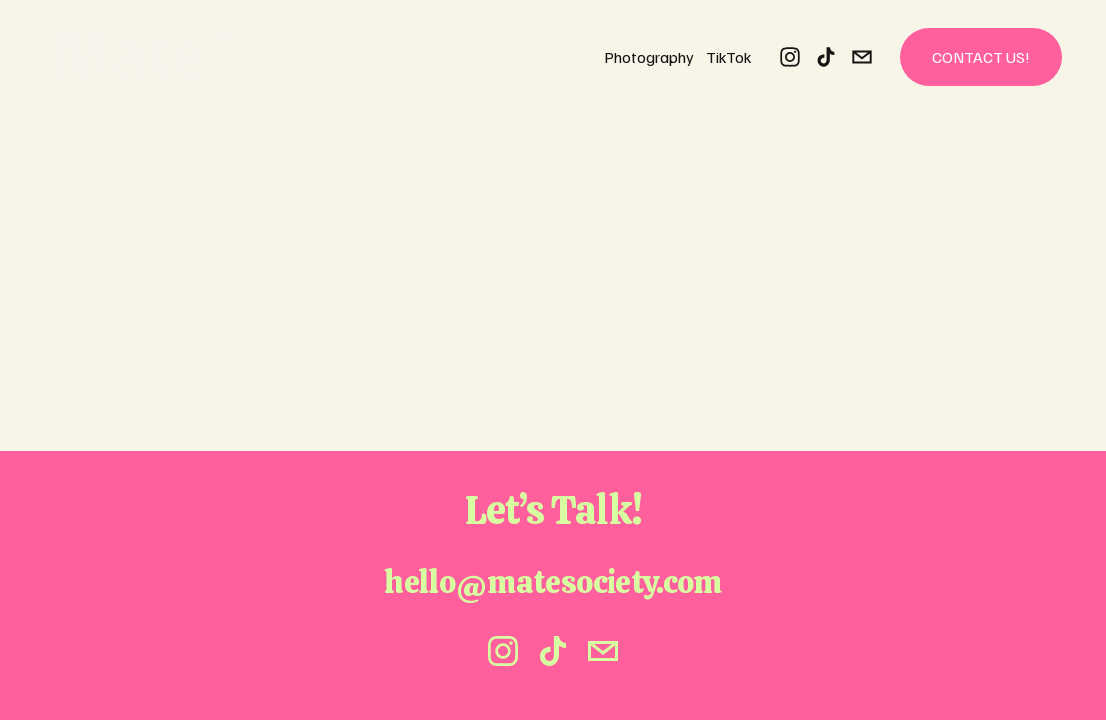 This screenshot has width=1106, height=720. What do you see at coordinates (729, 57) in the screenshot?
I see `TikTok` at bounding box center [729, 57].